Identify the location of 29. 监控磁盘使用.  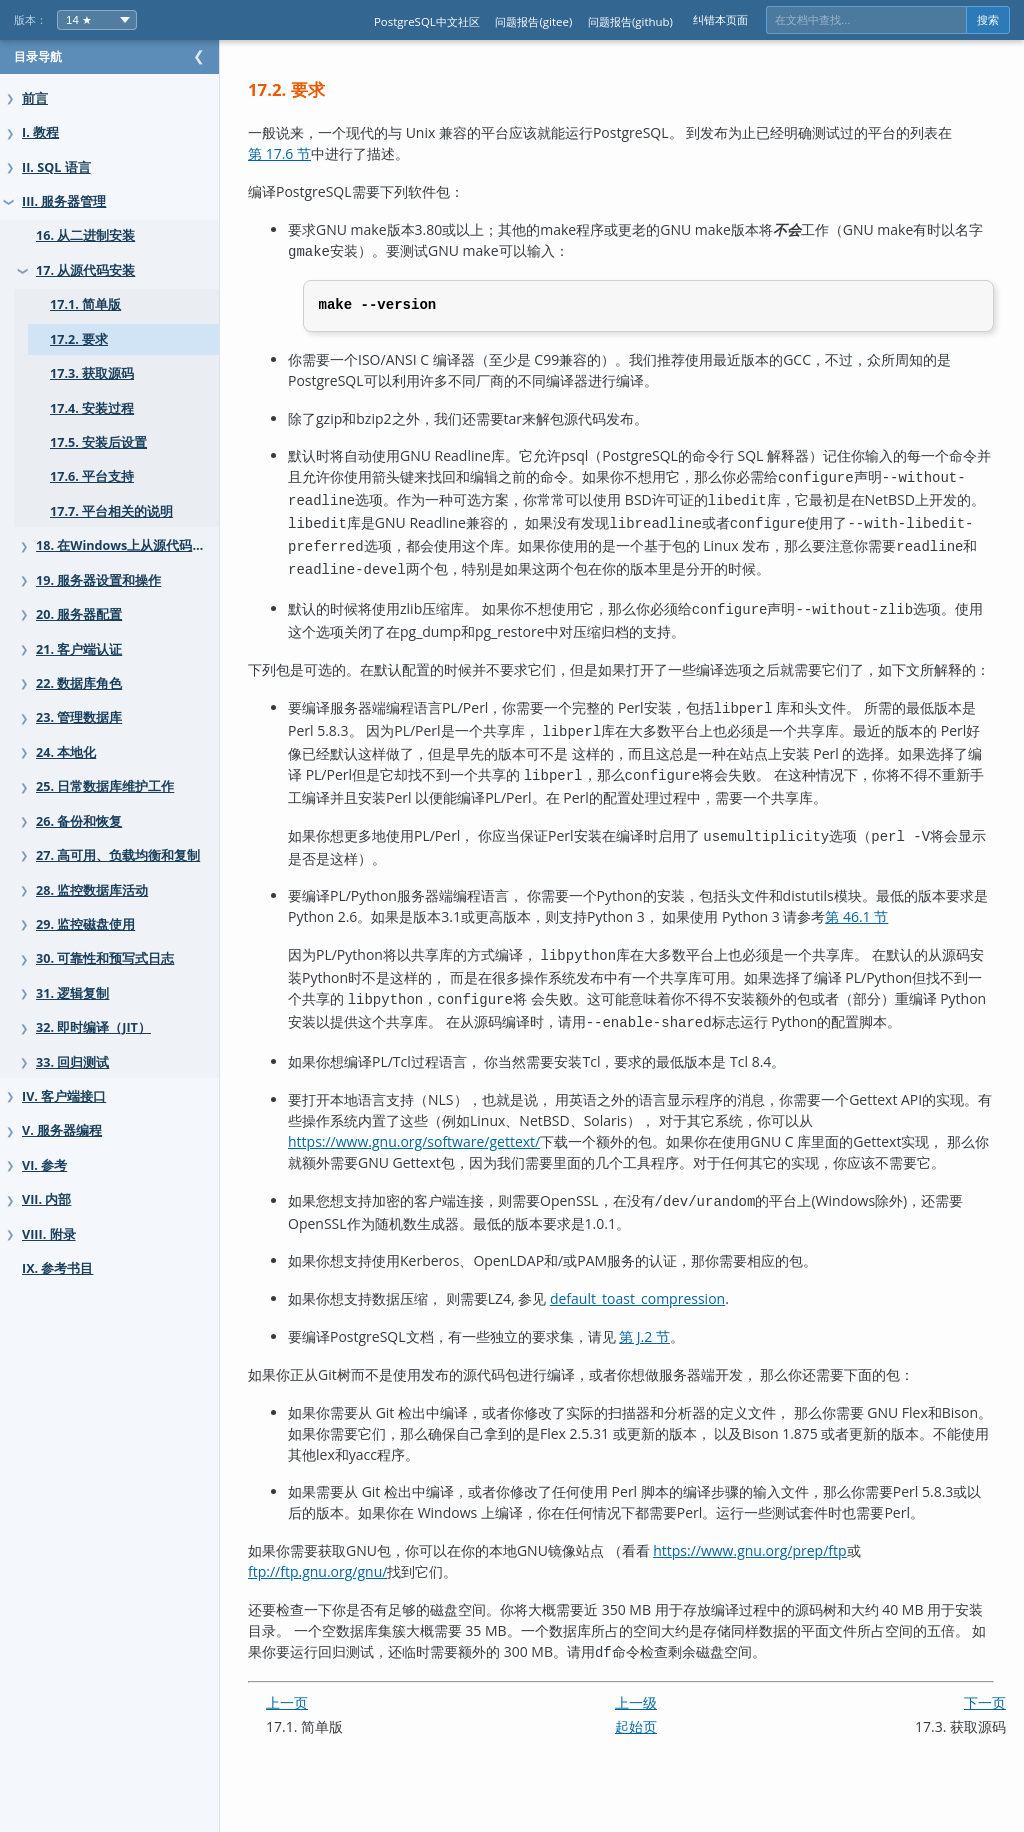
(85, 924).